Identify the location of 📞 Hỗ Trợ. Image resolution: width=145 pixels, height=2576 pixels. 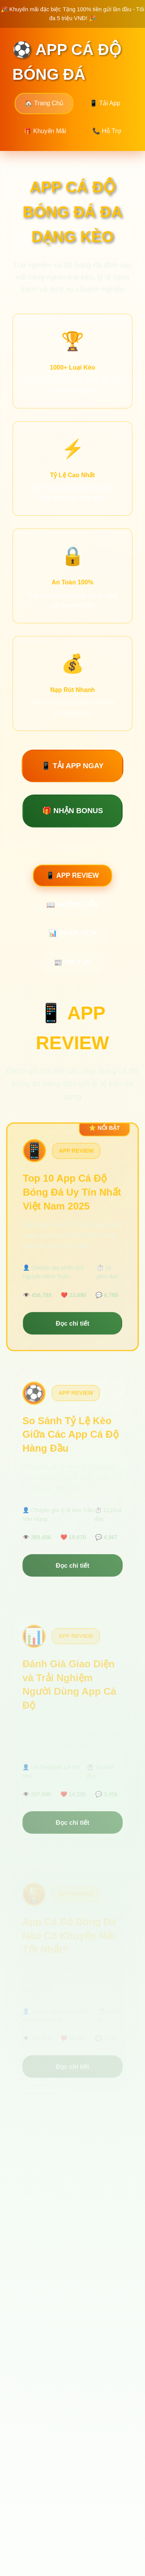
(106, 131).